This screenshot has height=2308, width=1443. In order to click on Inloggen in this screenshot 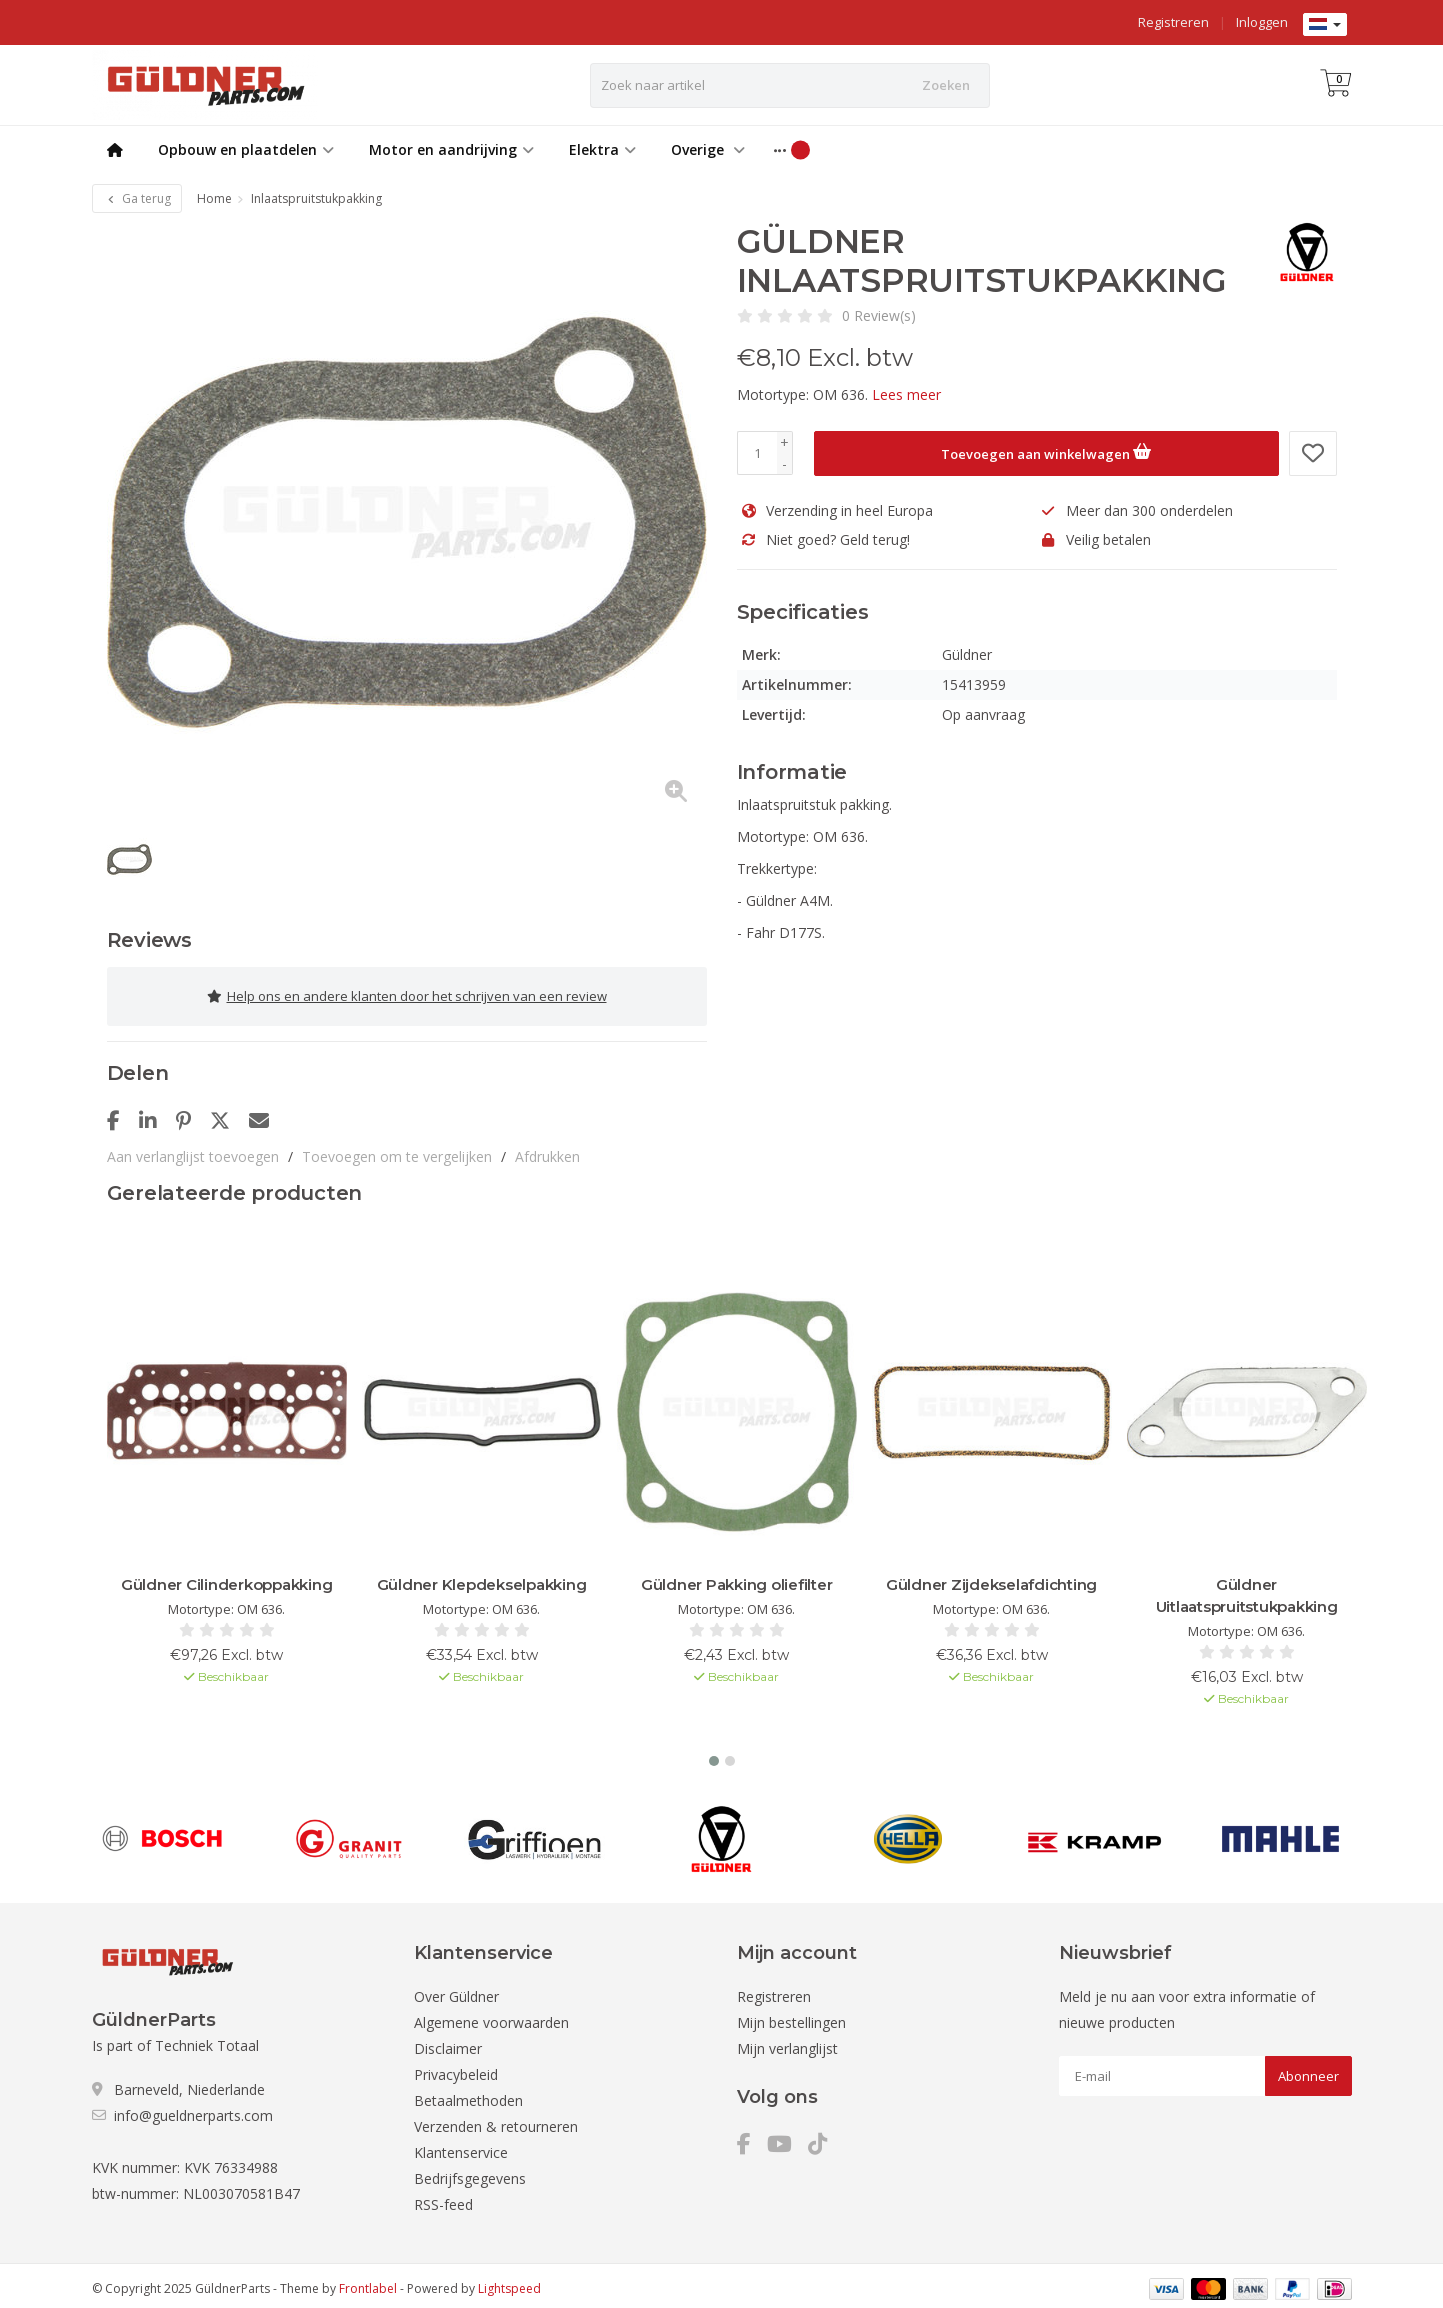, I will do `click(1262, 22)`.